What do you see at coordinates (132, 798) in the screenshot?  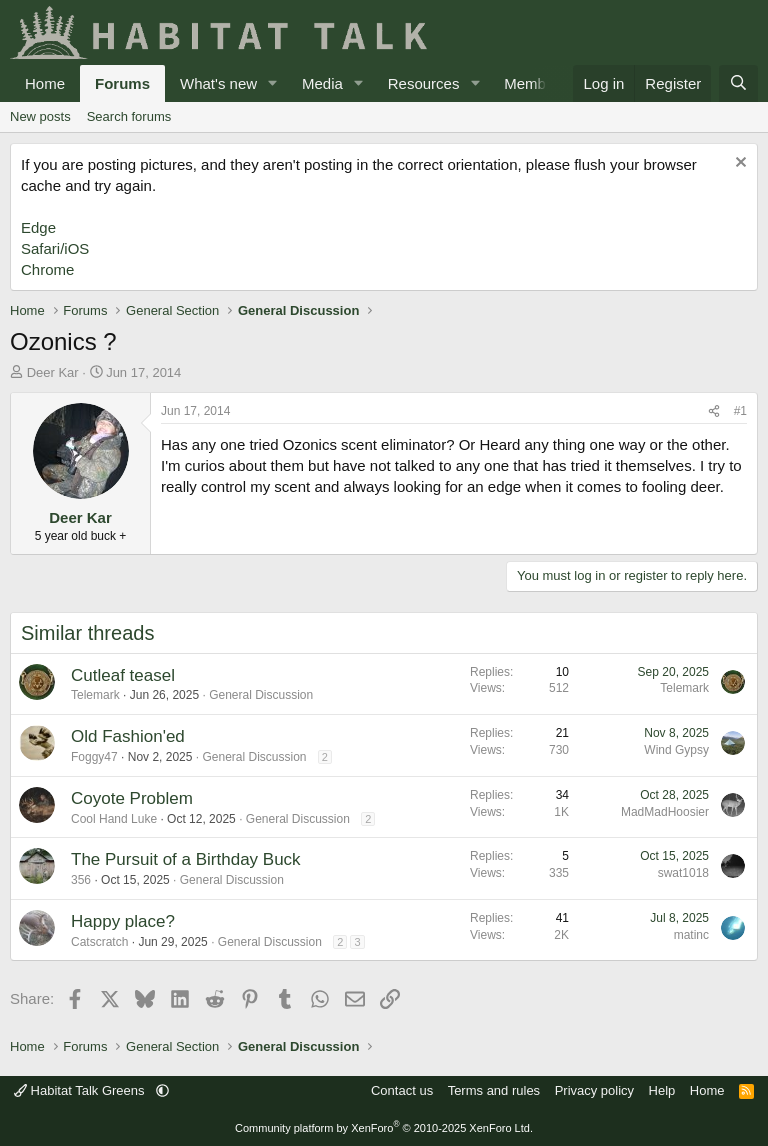 I see `Coyote Problem` at bounding box center [132, 798].